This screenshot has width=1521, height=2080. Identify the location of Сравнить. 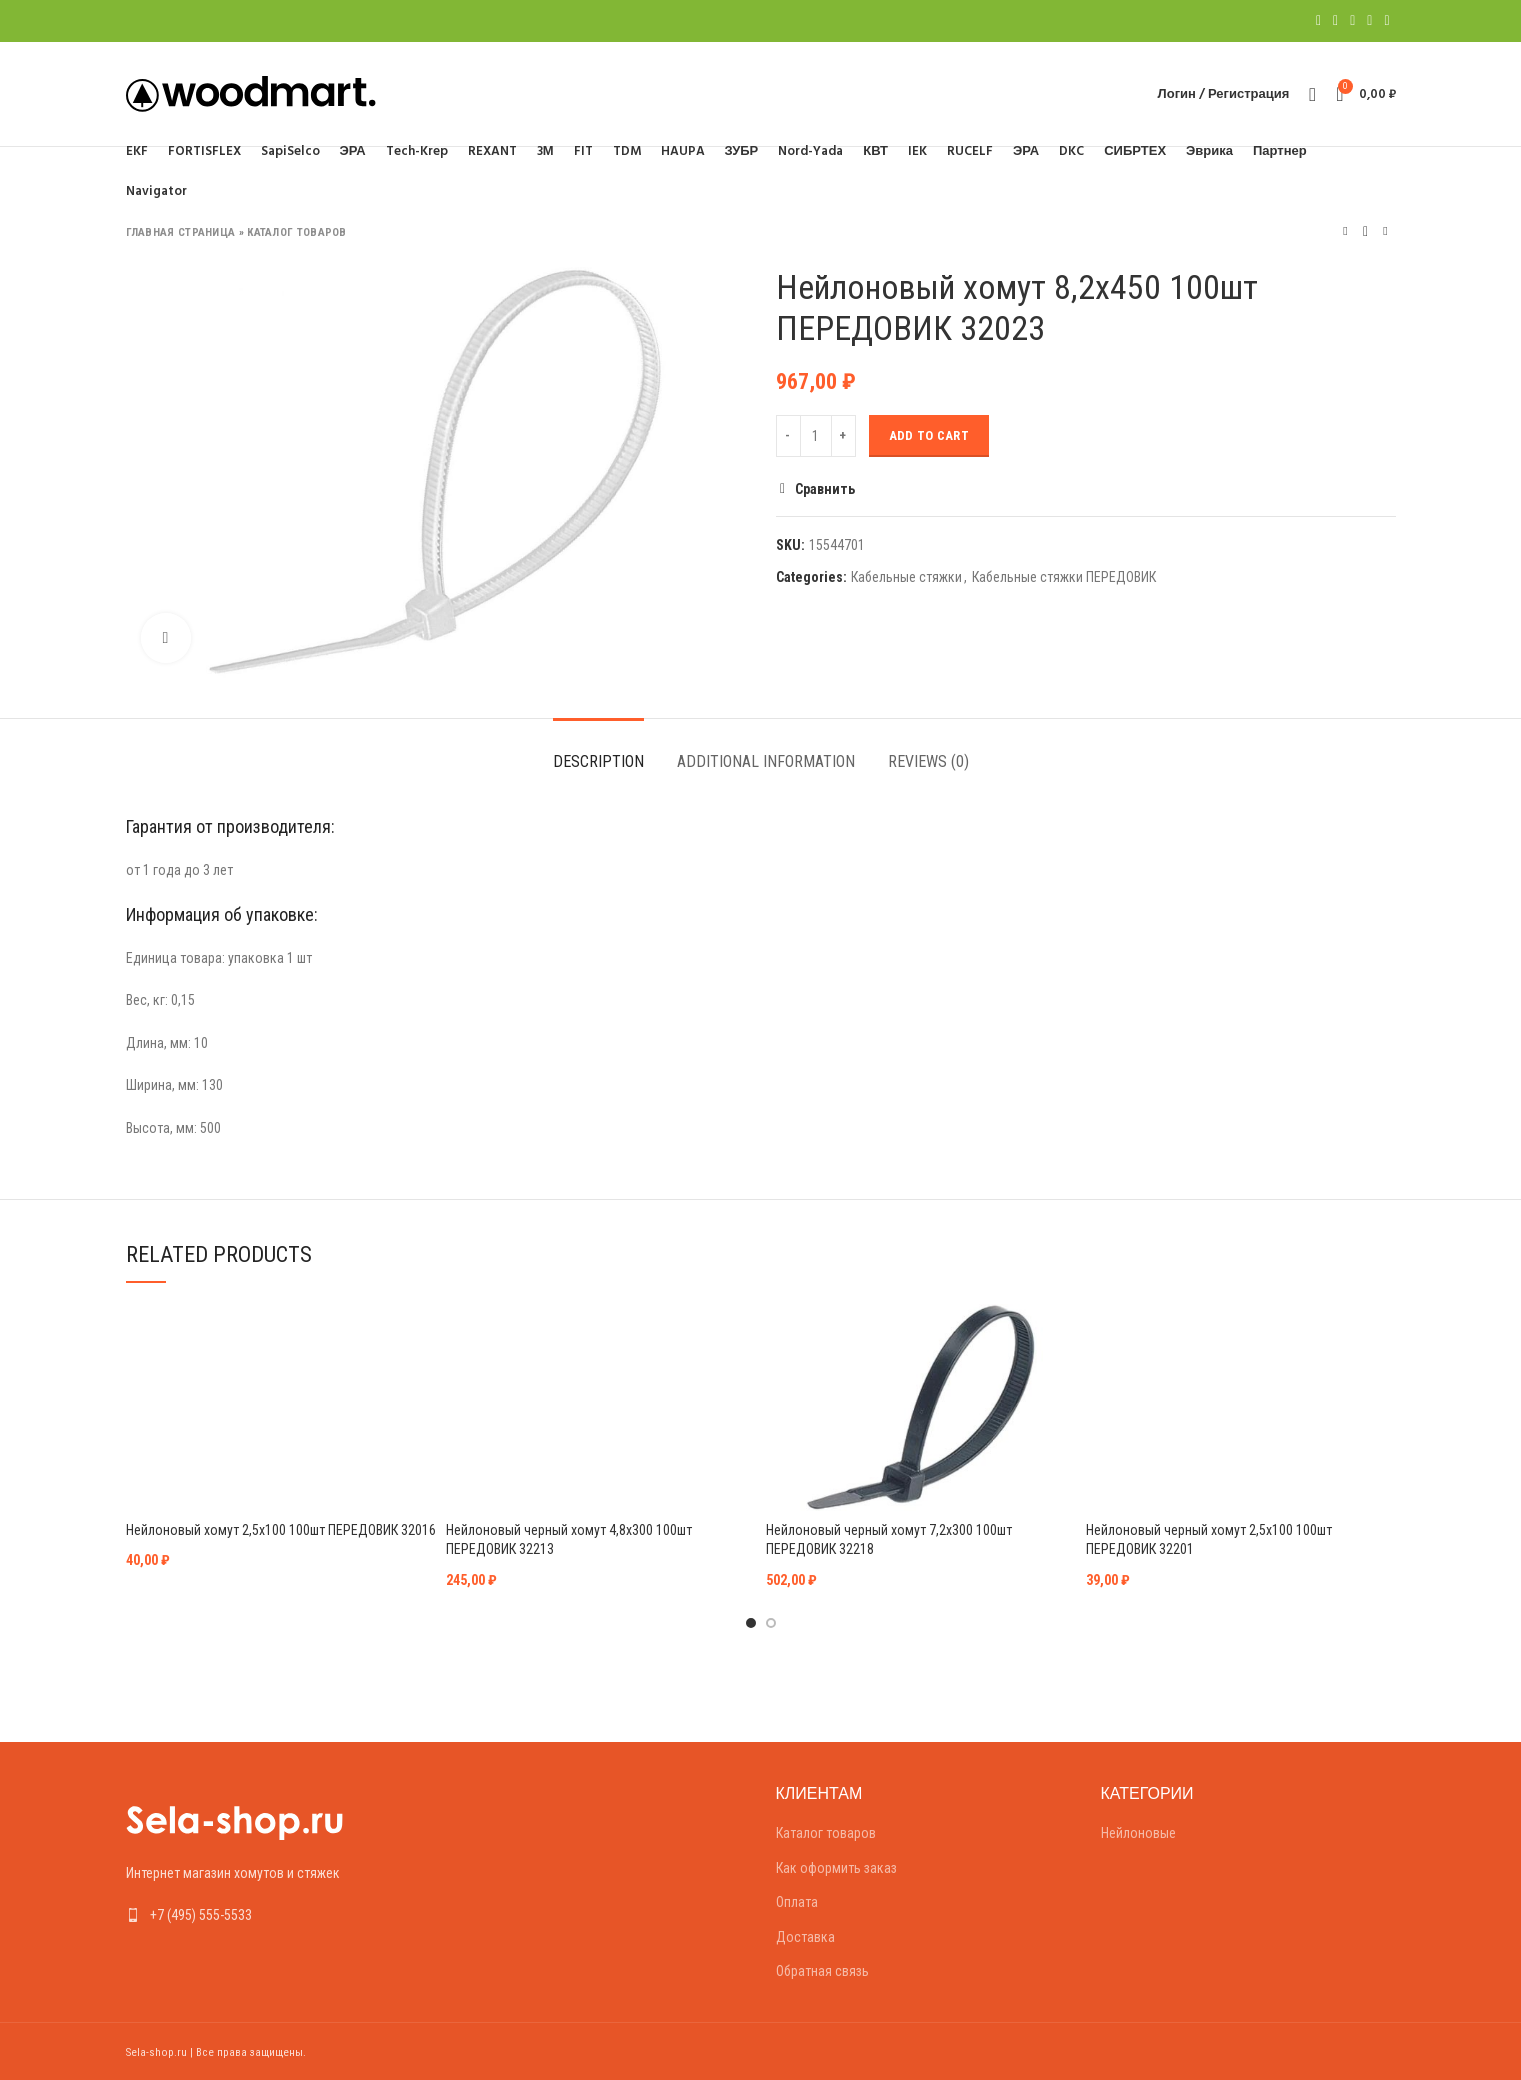
(825, 489).